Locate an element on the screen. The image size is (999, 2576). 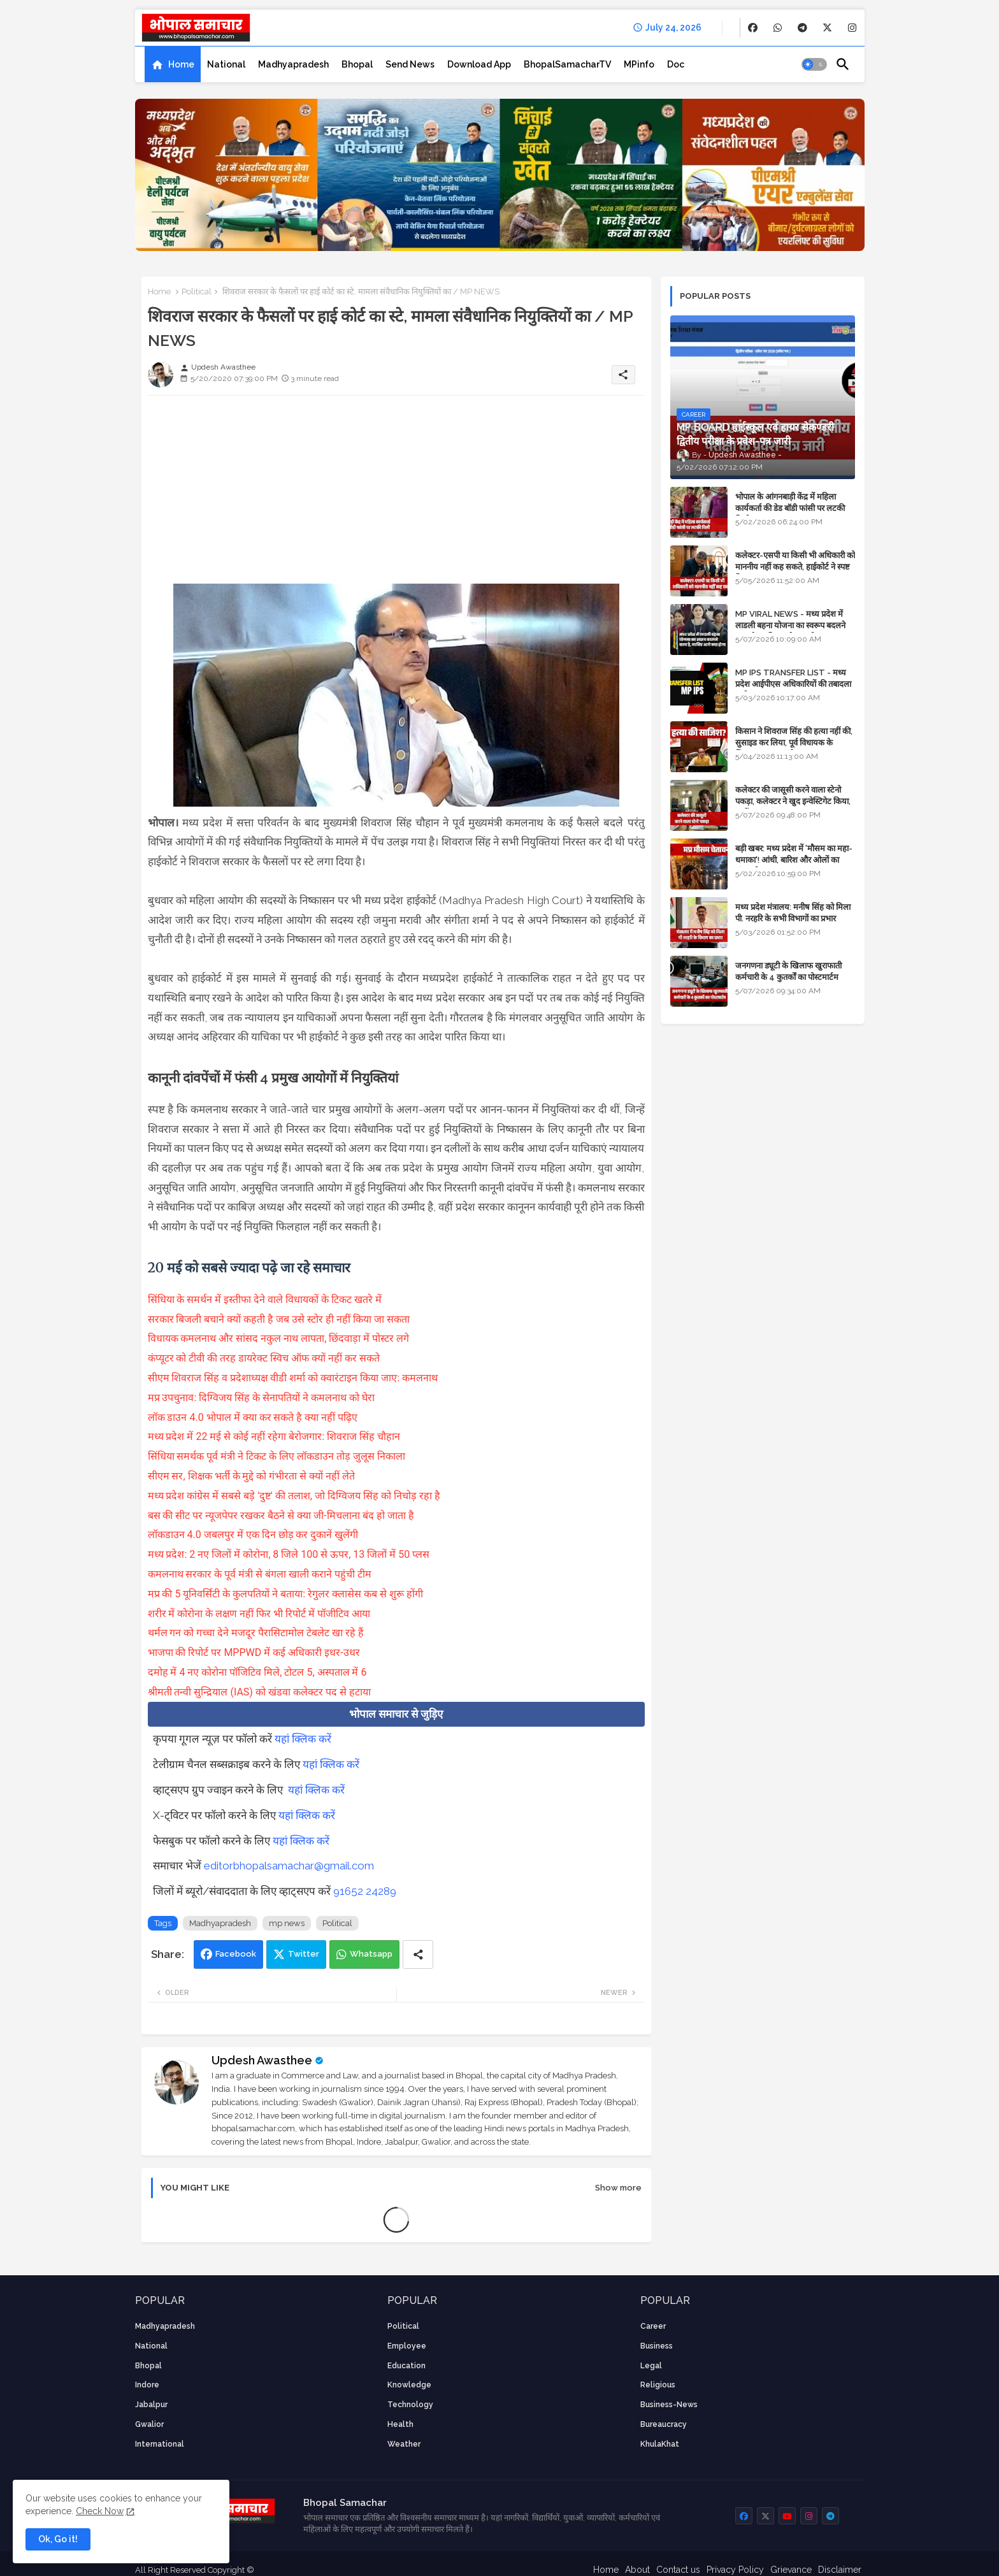
मप्र की 5 यूनिवर्सिटी के कुलपतियों ने बताया: रेगुलर क्लासेस कब से शुरू होंगी is located at coordinates (285, 1594).